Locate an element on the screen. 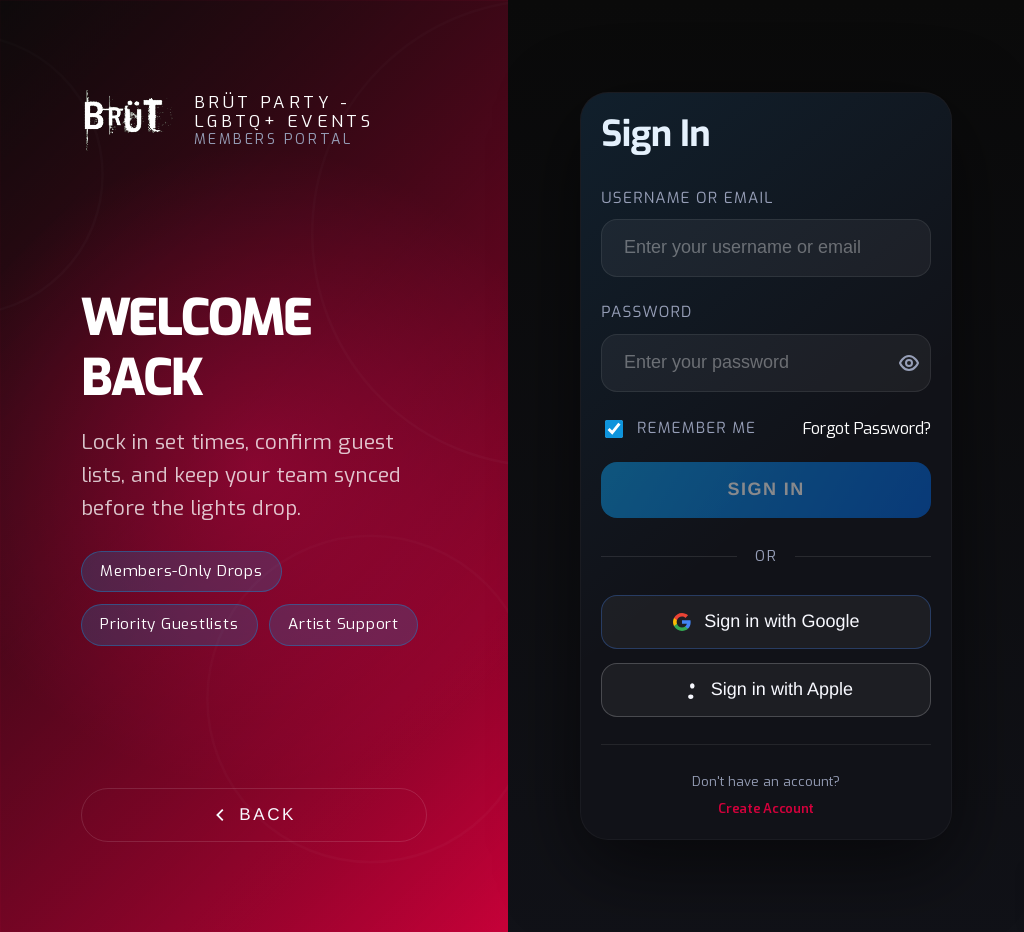 The width and height of the screenshot is (1024, 932). Sign In is located at coordinates (766, 489).